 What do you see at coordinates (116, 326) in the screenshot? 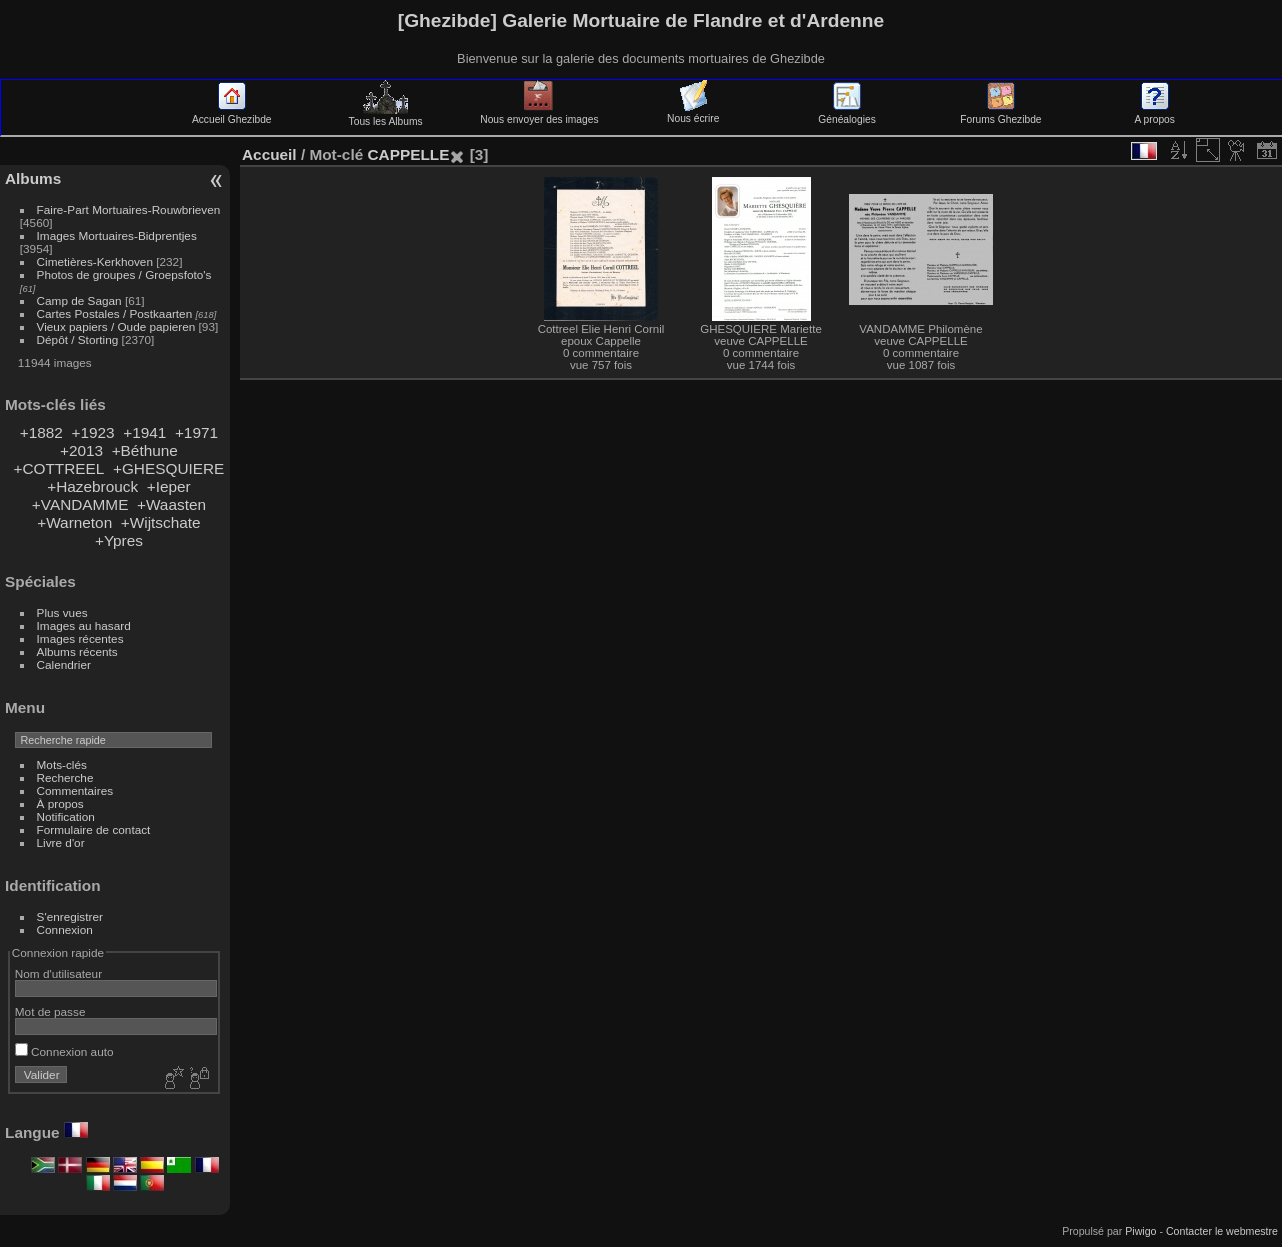
I see `Vieux papiers / Oude papieren` at bounding box center [116, 326].